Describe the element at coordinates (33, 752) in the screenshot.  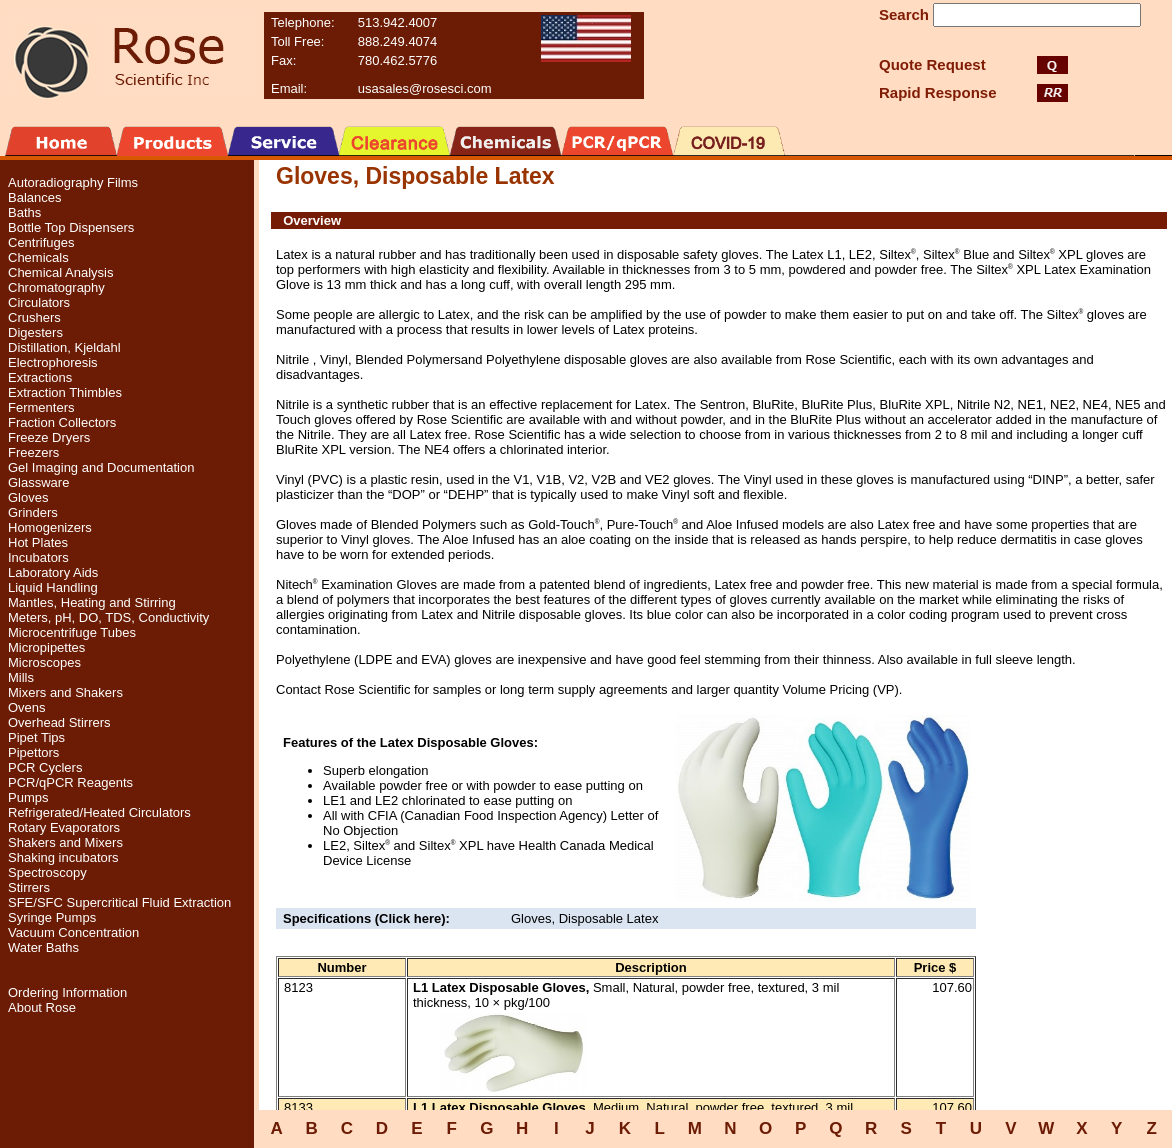
I see `Pipettors` at that location.